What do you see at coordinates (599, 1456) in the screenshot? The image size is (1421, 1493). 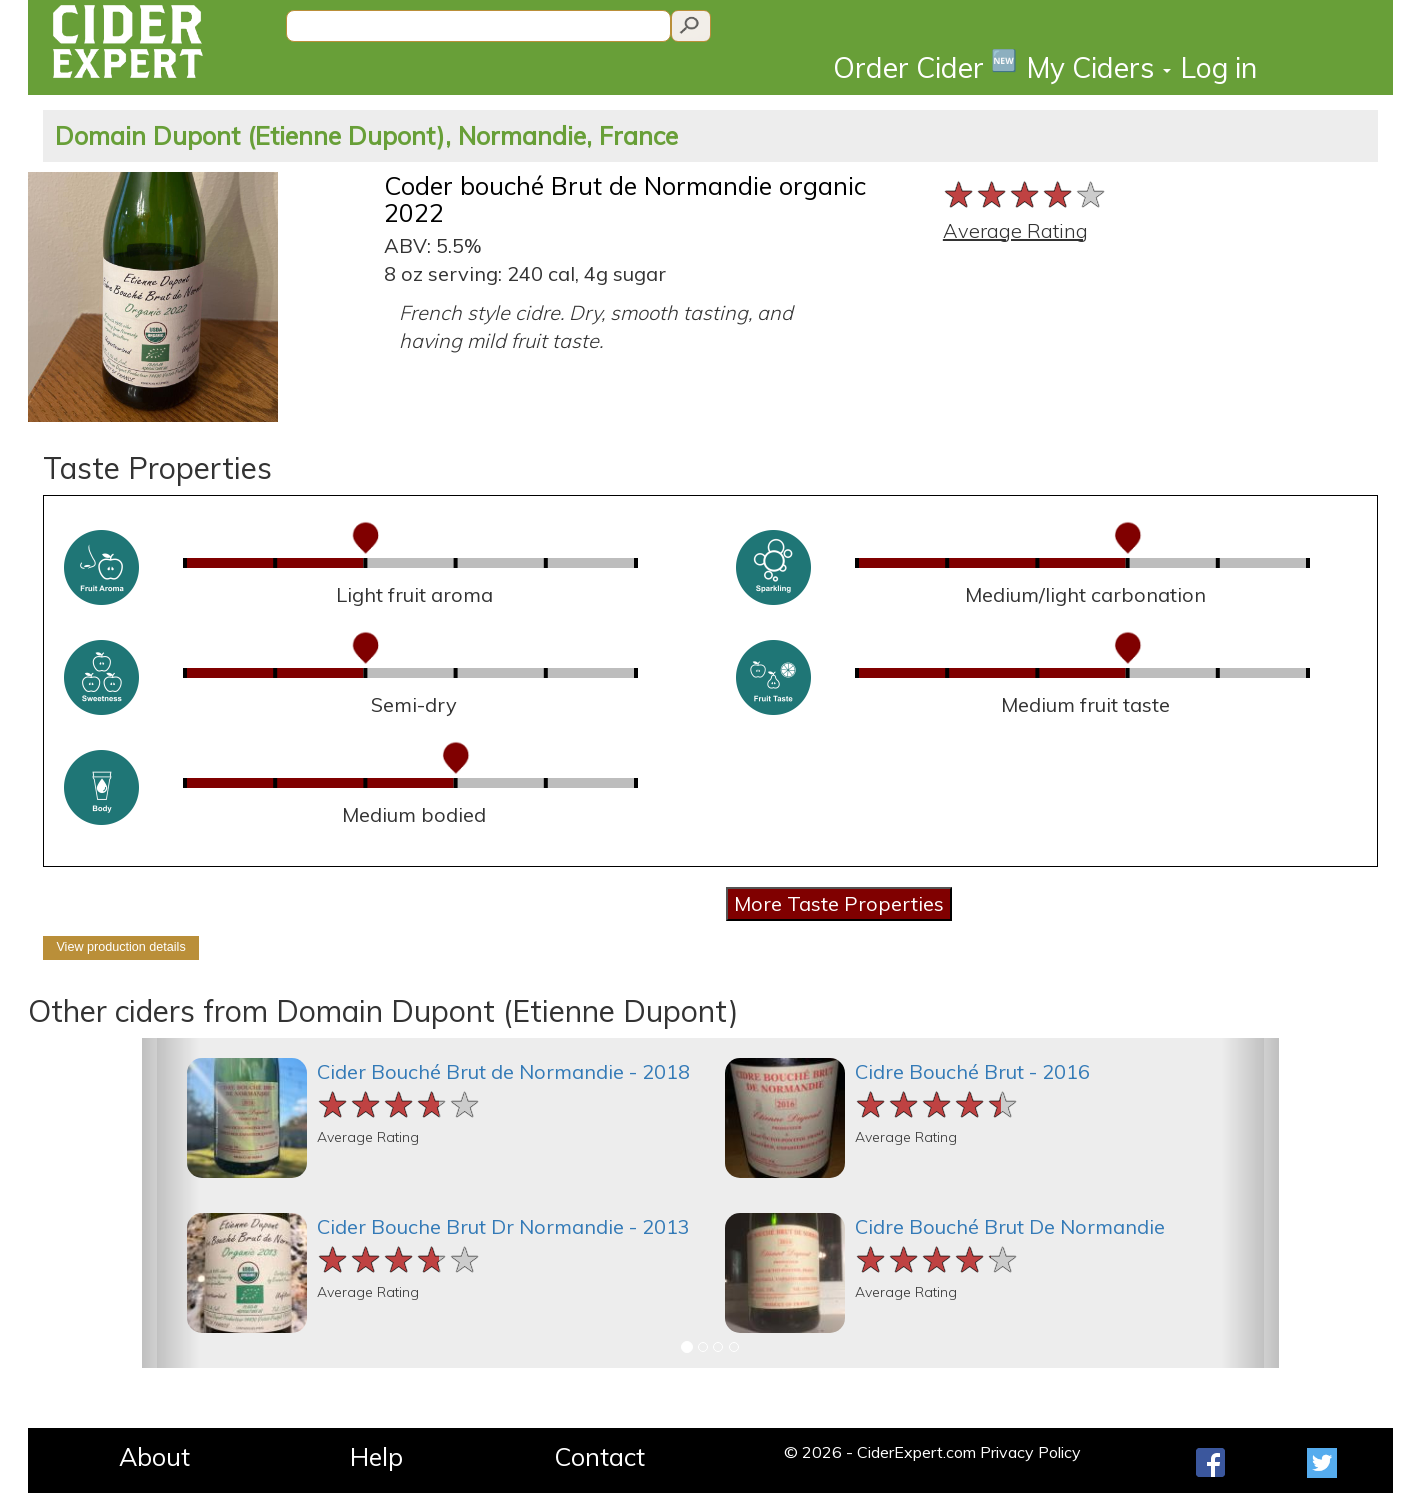 I see `Contact` at bounding box center [599, 1456].